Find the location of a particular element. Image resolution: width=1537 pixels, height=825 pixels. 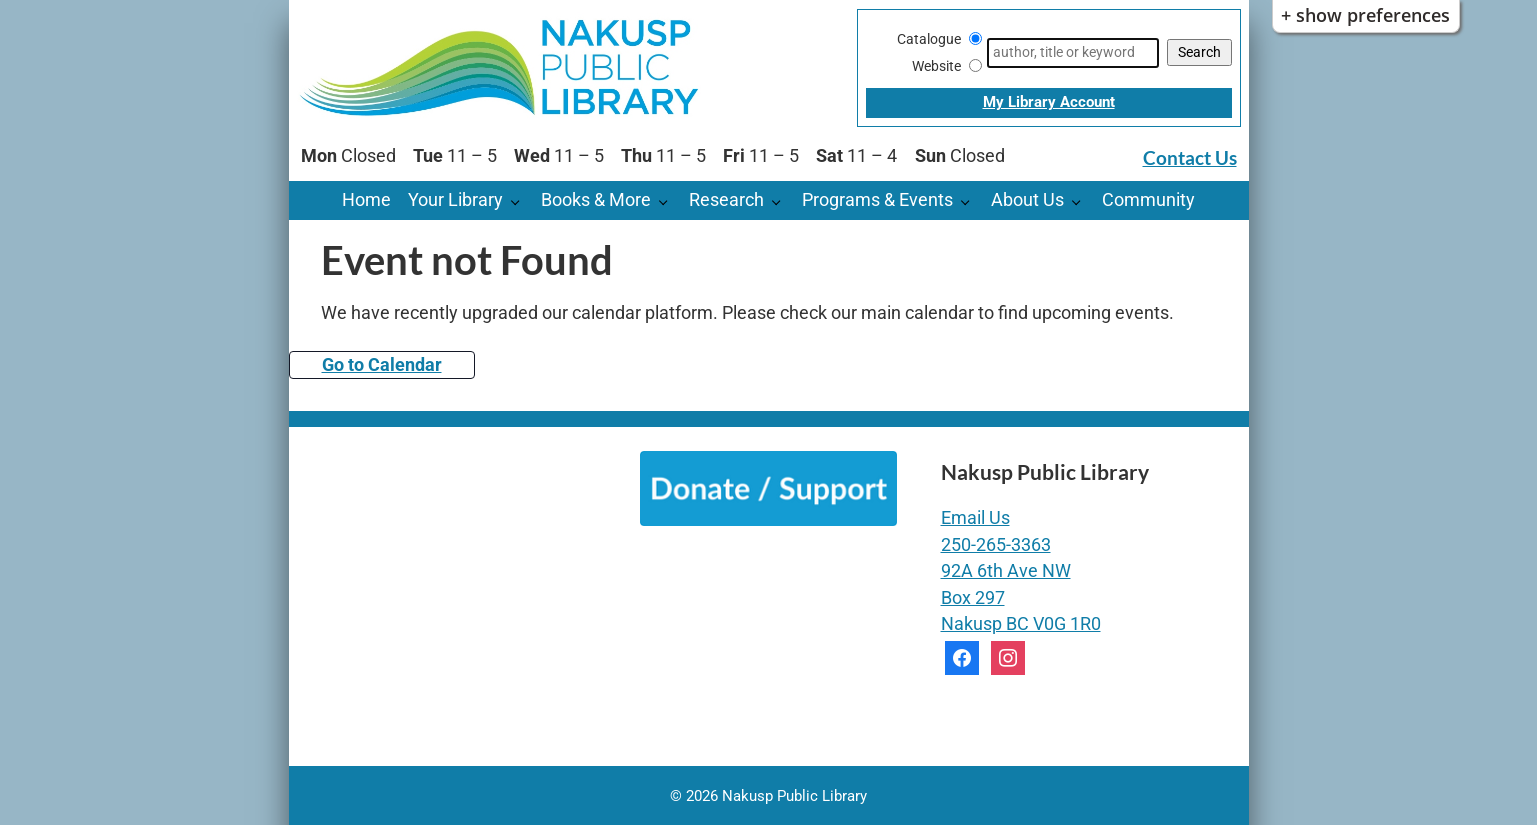

Go to Calendar is located at coordinates (382, 365).